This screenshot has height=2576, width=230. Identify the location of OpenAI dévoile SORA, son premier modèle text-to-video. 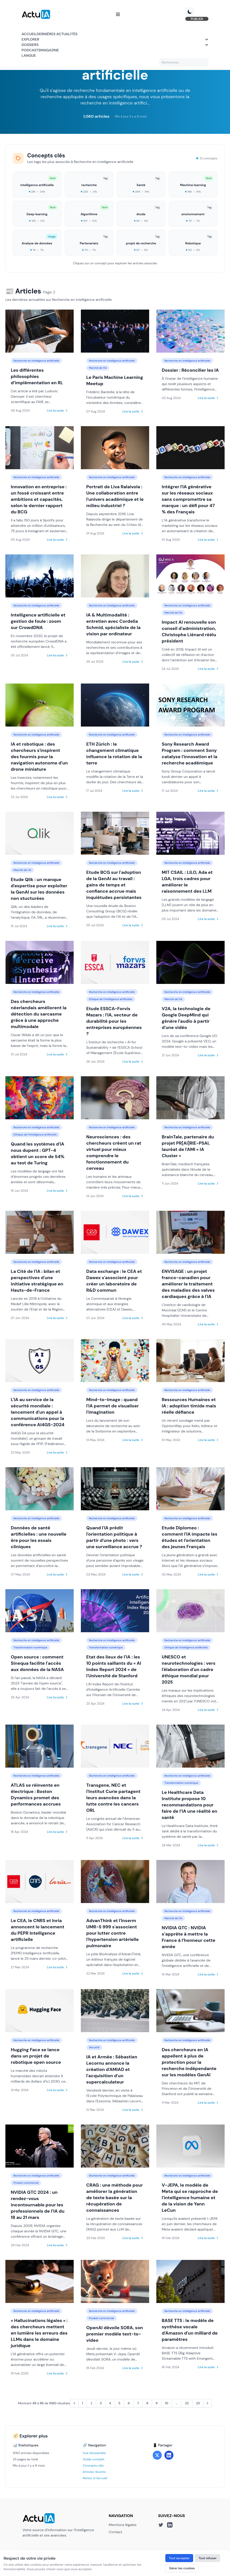
(114, 2334).